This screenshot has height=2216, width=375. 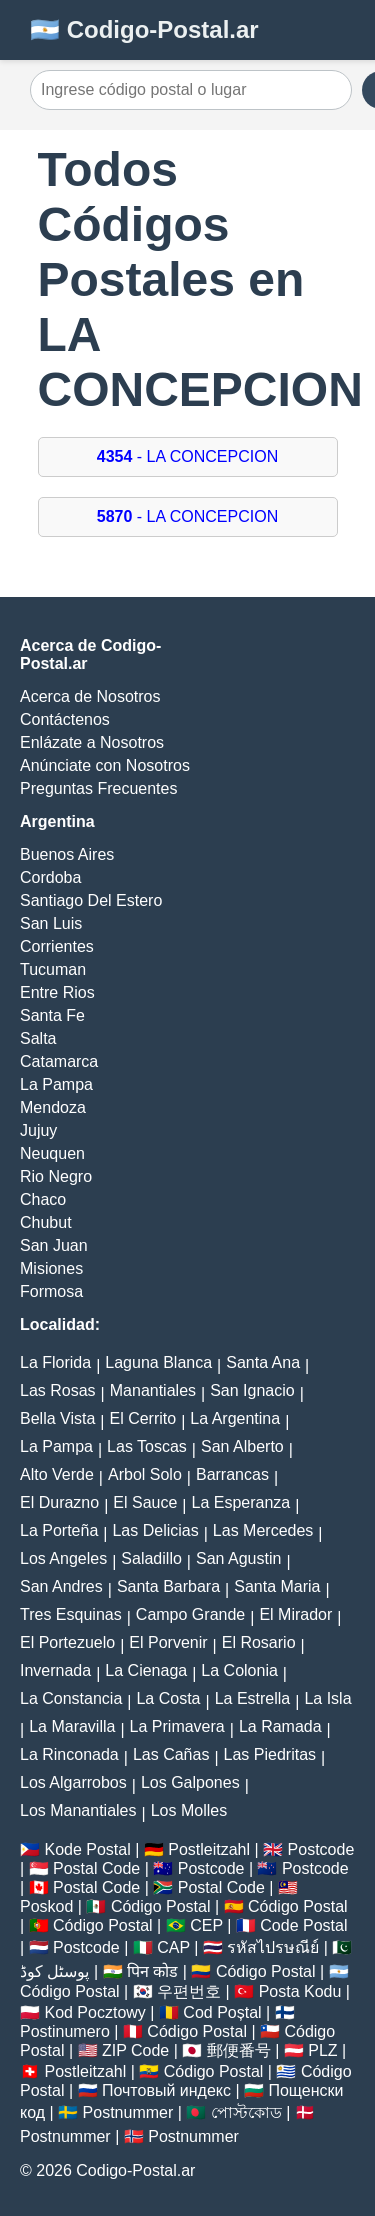 I want to click on El Cerrito, so click(x=142, y=1418).